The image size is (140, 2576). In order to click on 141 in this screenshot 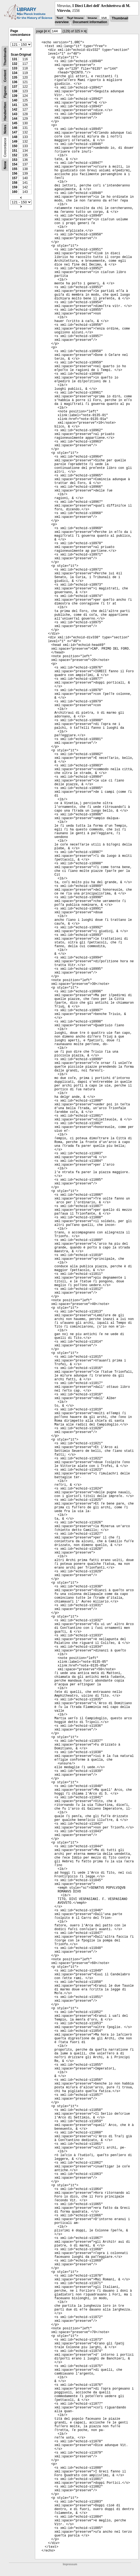, I will do `click(14, 105)`.